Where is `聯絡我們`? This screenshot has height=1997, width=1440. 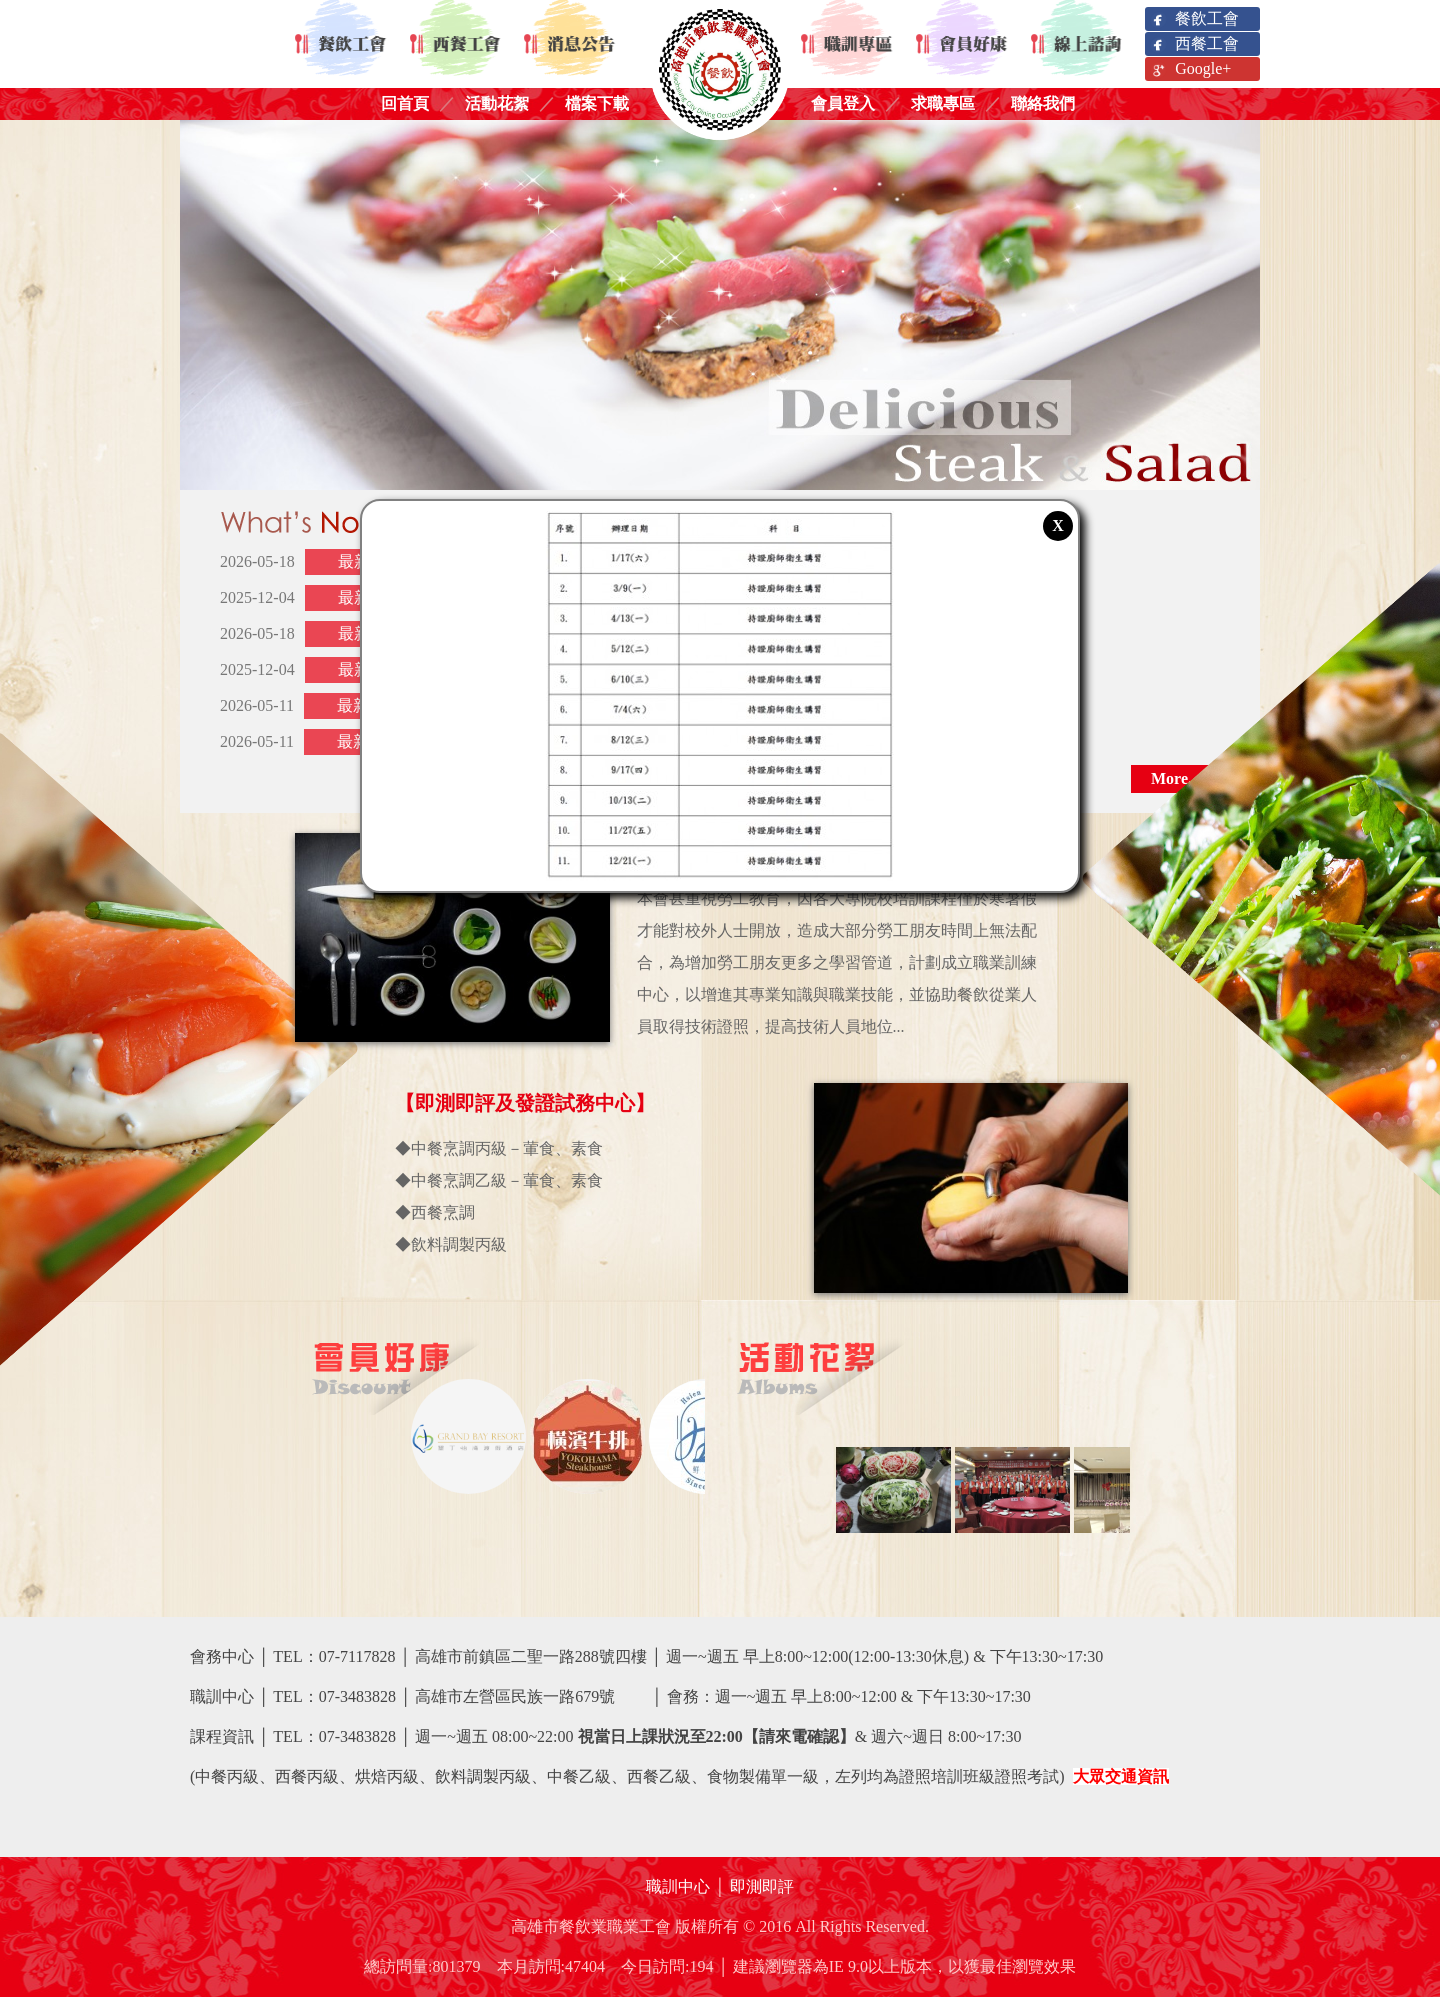 聯絡我們 is located at coordinates (1043, 103).